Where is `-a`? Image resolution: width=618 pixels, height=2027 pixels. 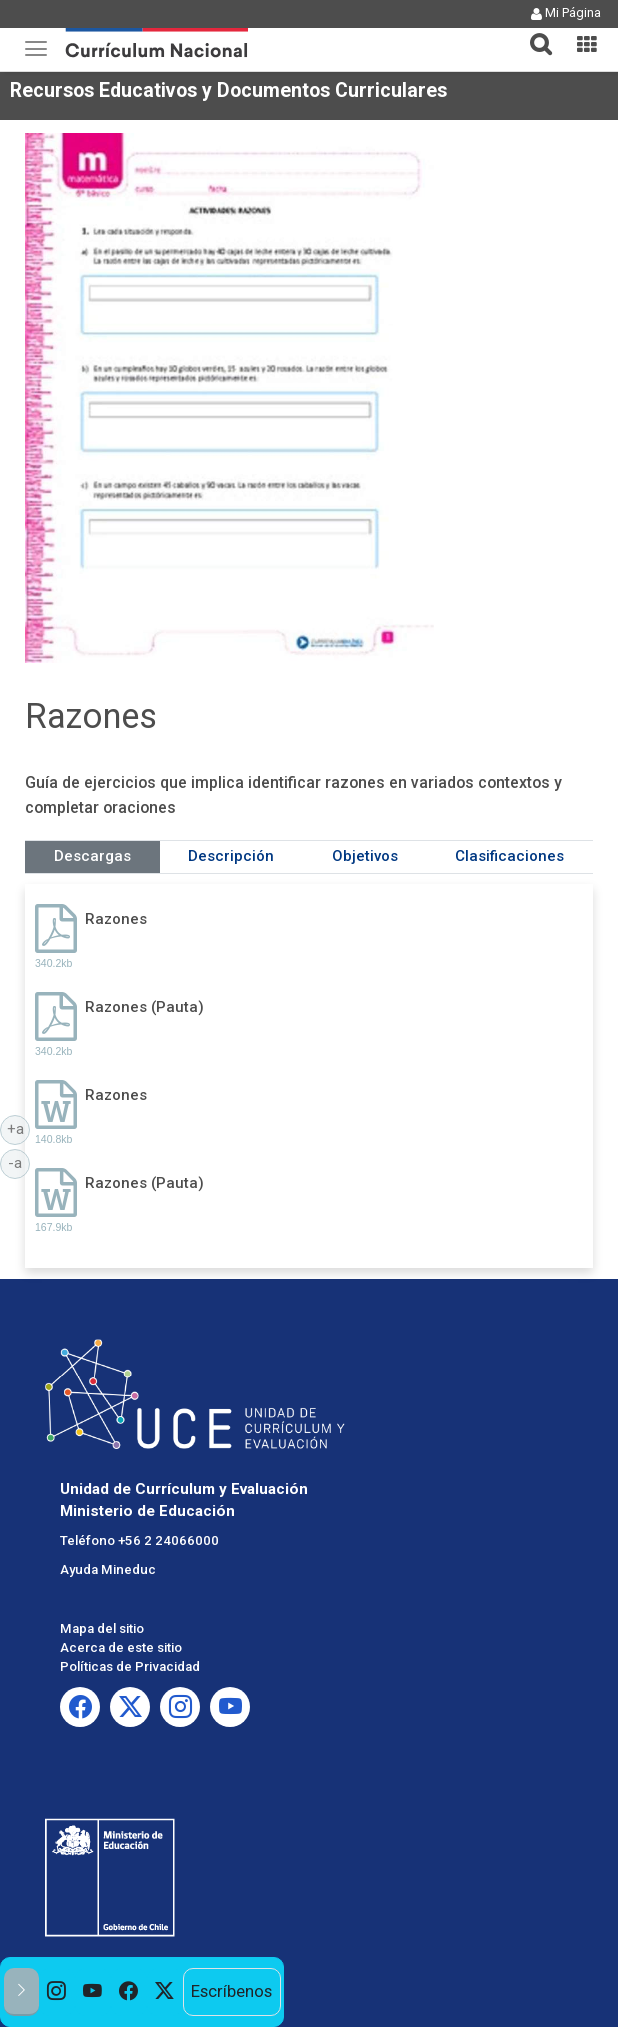 -a is located at coordinates (19, 1162).